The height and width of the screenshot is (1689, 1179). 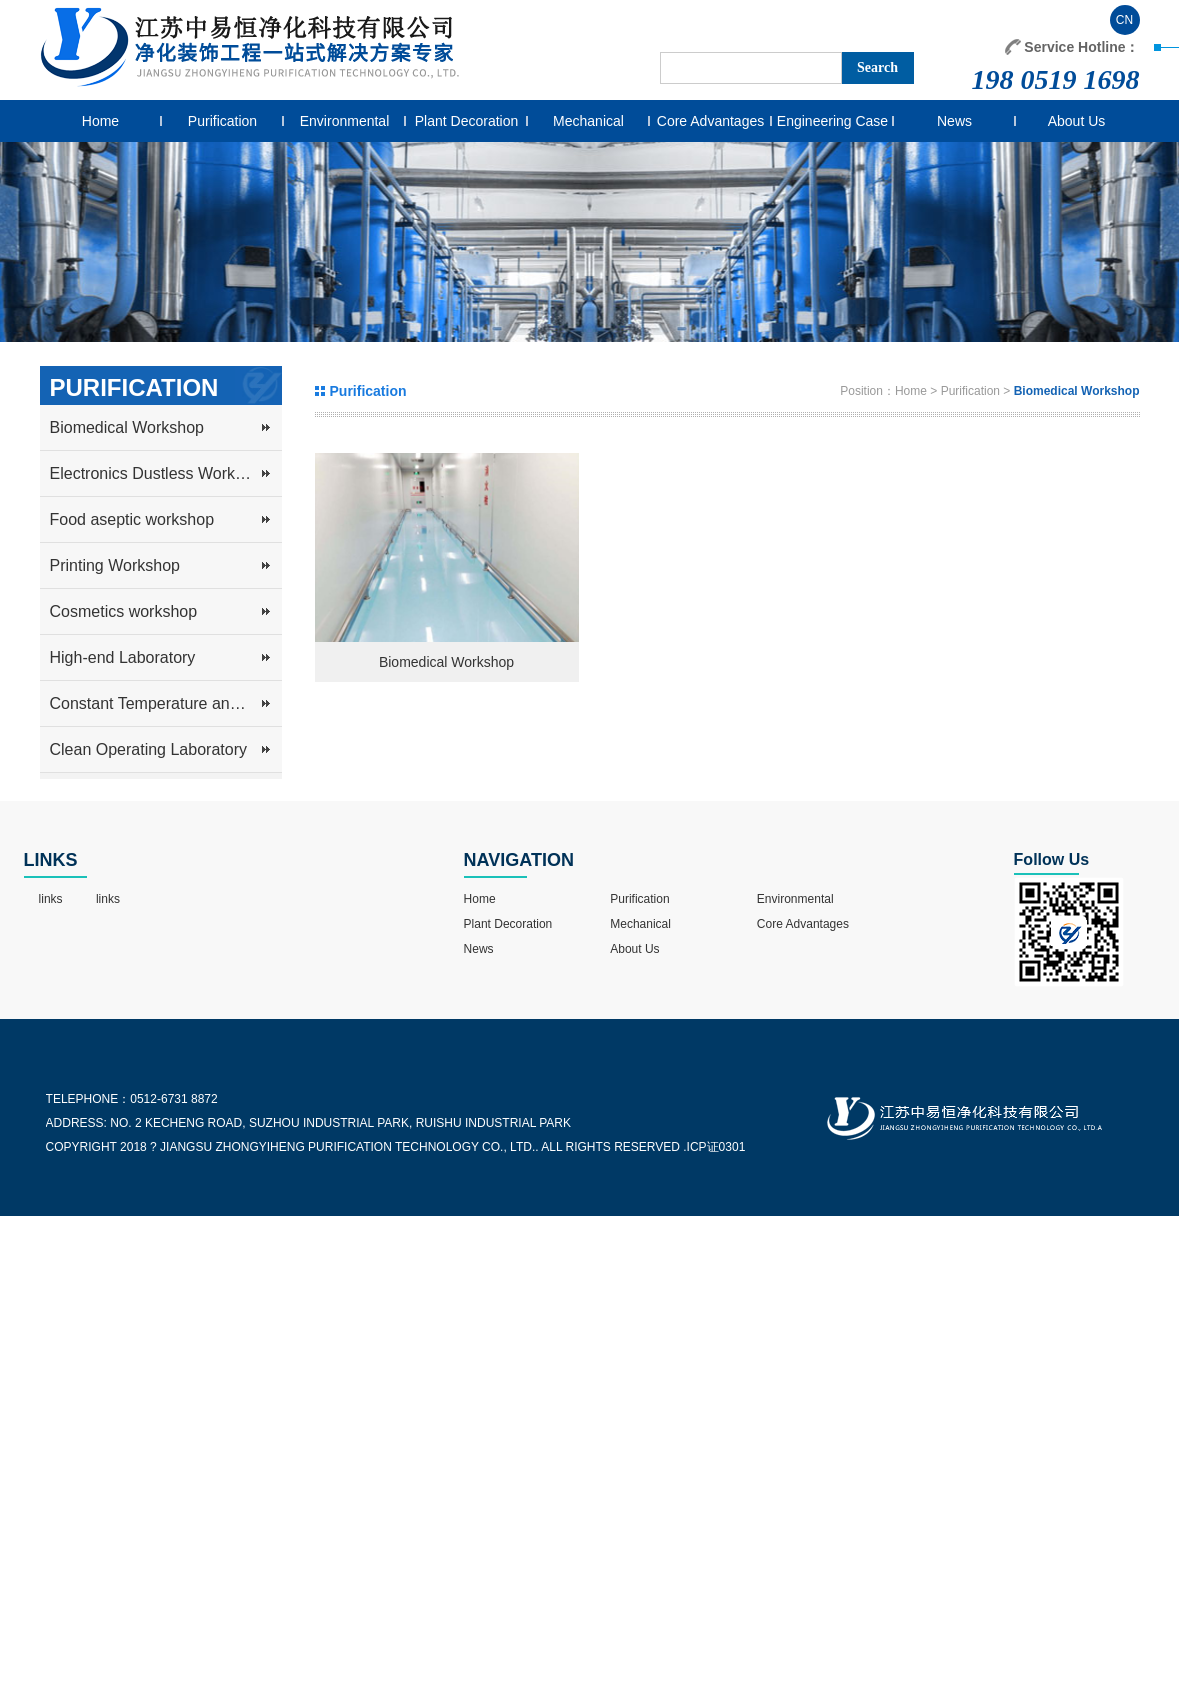 I want to click on Constant Temperature and Humidity Workshop, so click(x=166, y=703).